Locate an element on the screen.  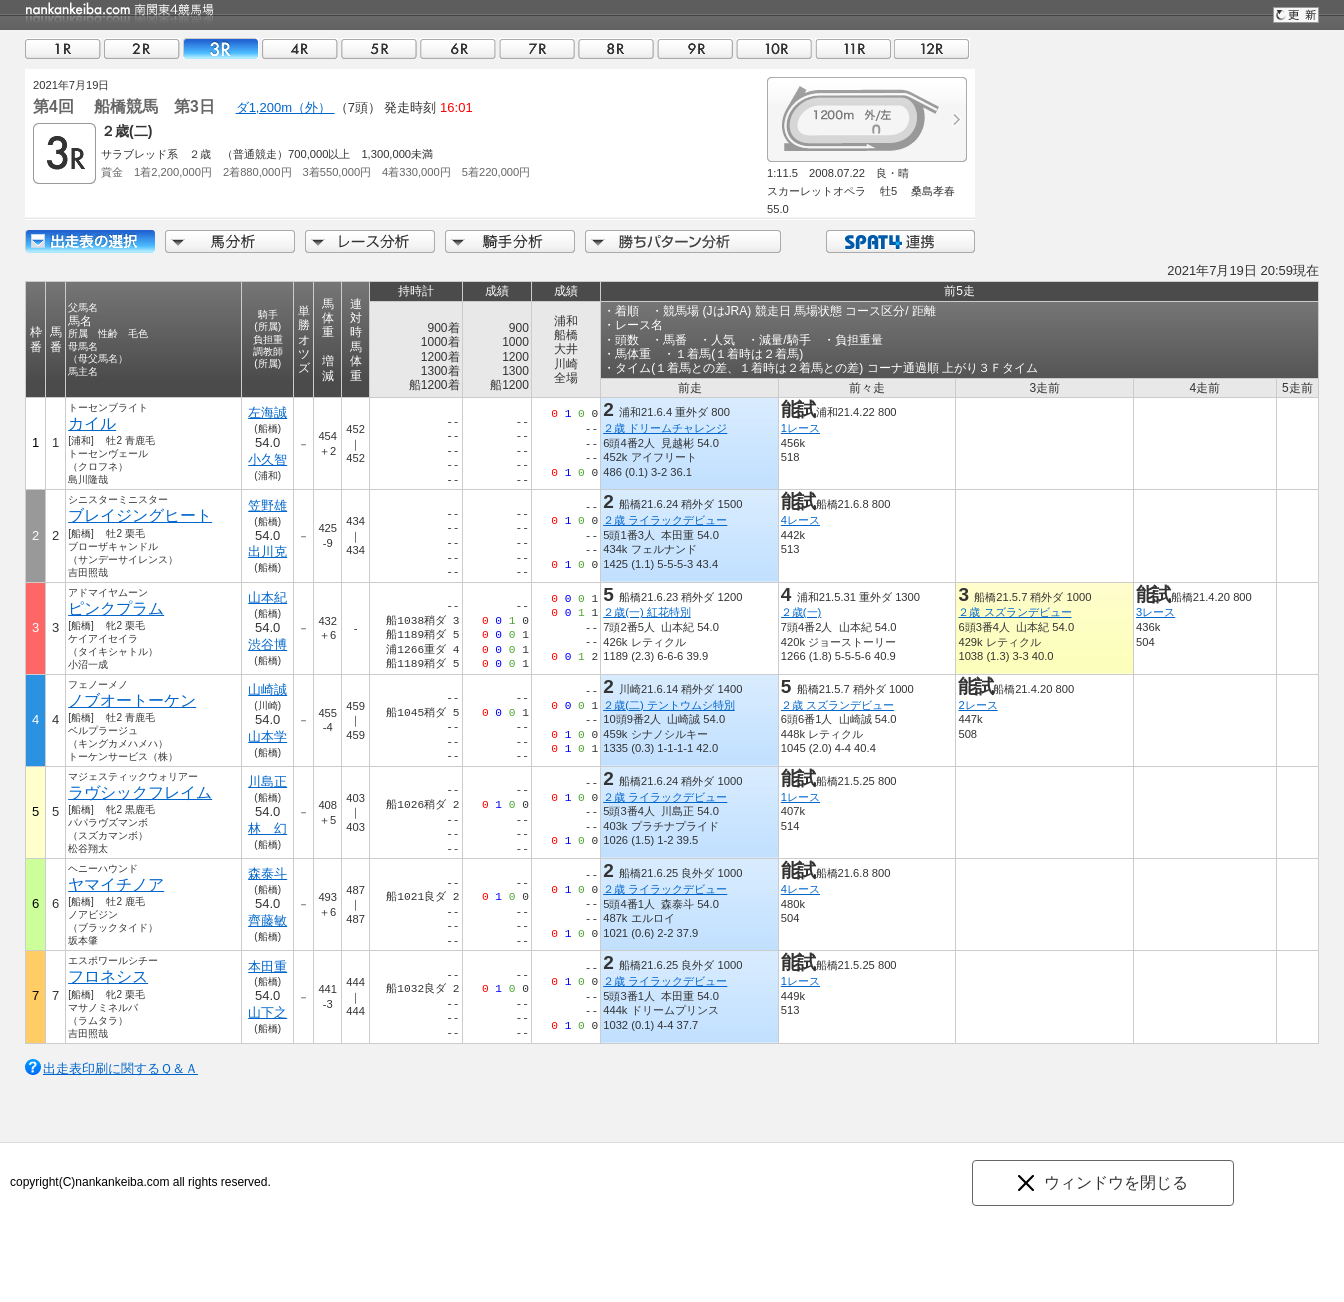
騎手分析 is located at coordinates (510, 241).